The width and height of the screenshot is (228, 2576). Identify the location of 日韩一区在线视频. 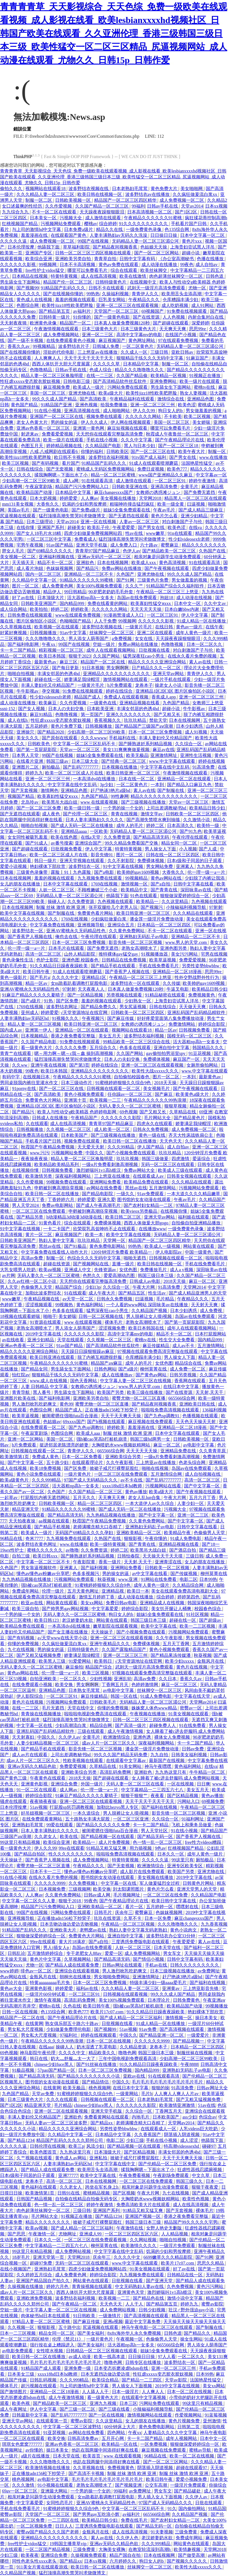
(20, 2011).